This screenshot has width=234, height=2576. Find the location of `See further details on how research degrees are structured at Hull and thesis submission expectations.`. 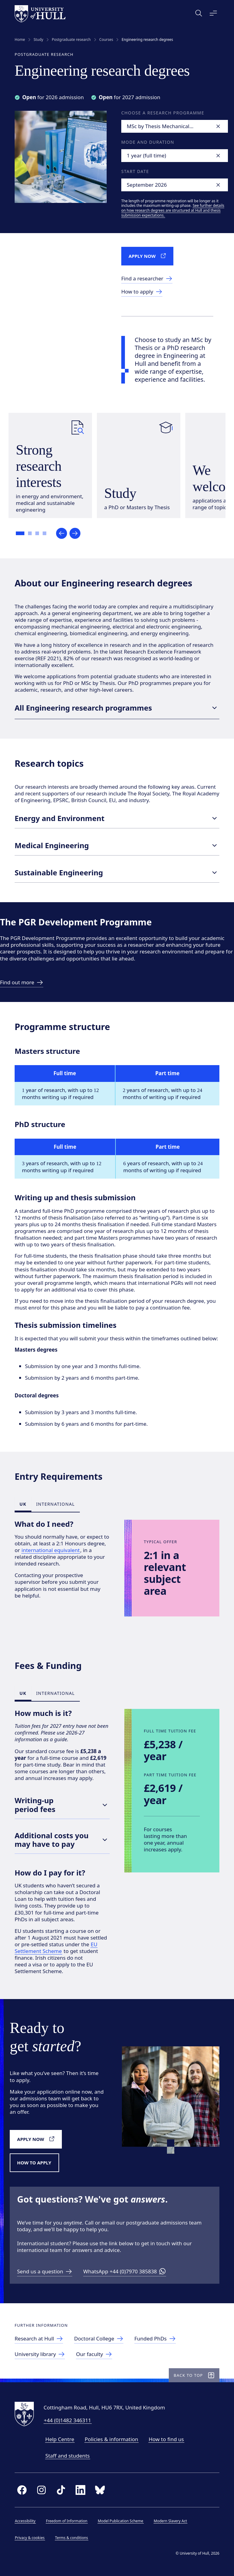

See further details on how research degrees are structured at Hull and thesis submission expectations. is located at coordinates (172, 210).